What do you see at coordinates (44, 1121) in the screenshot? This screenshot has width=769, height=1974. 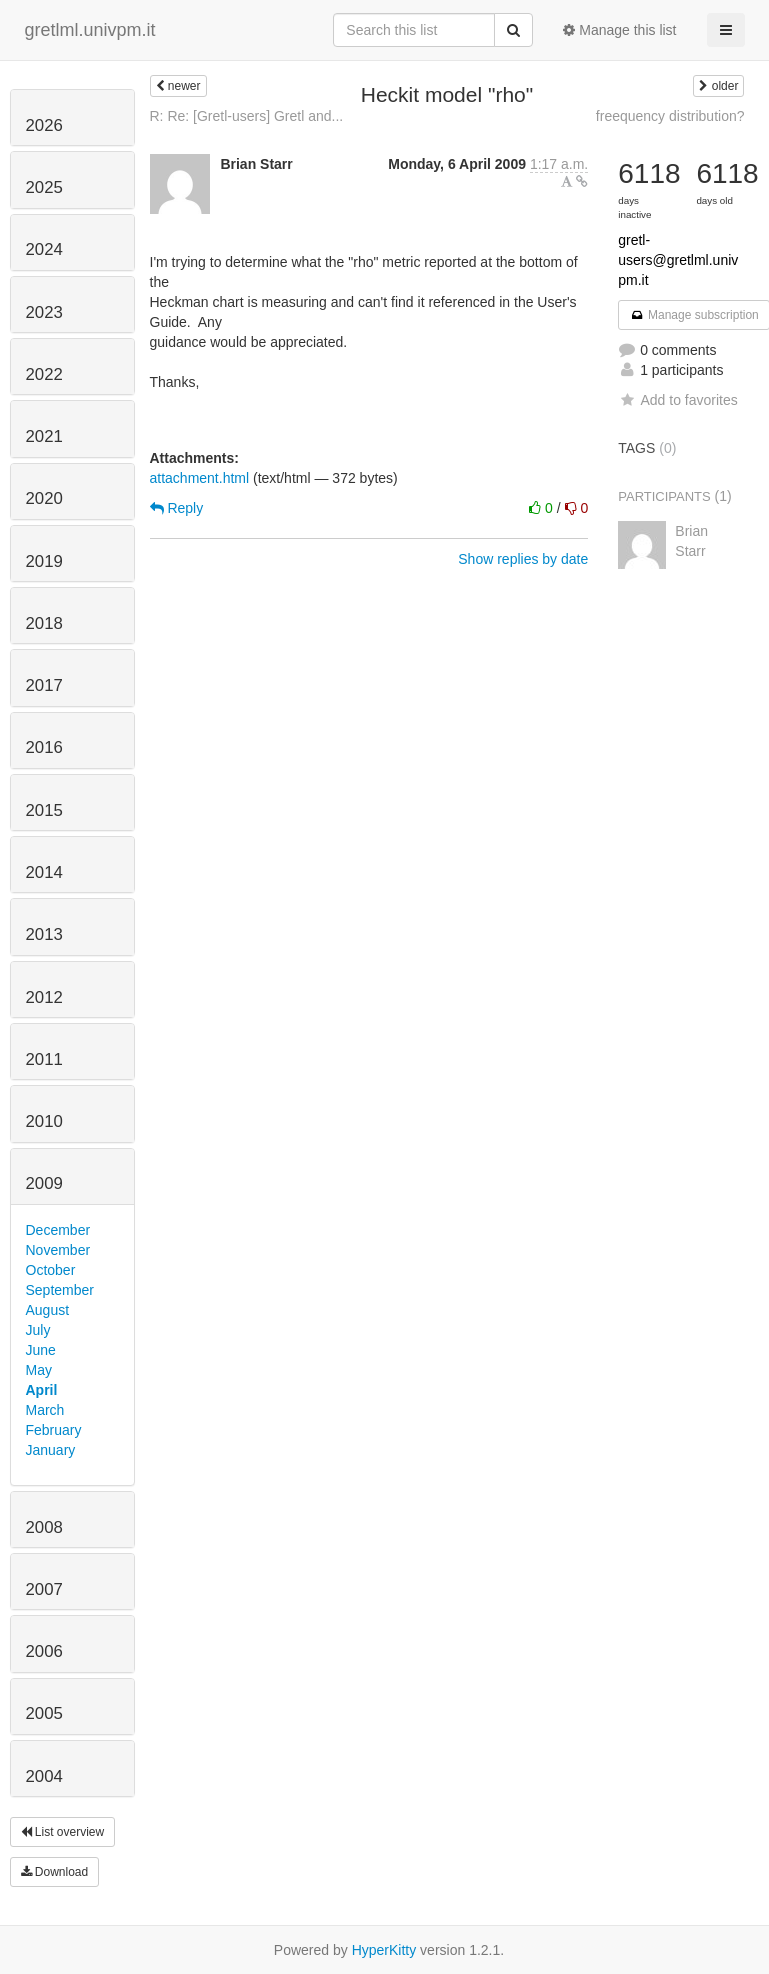 I see `2010` at bounding box center [44, 1121].